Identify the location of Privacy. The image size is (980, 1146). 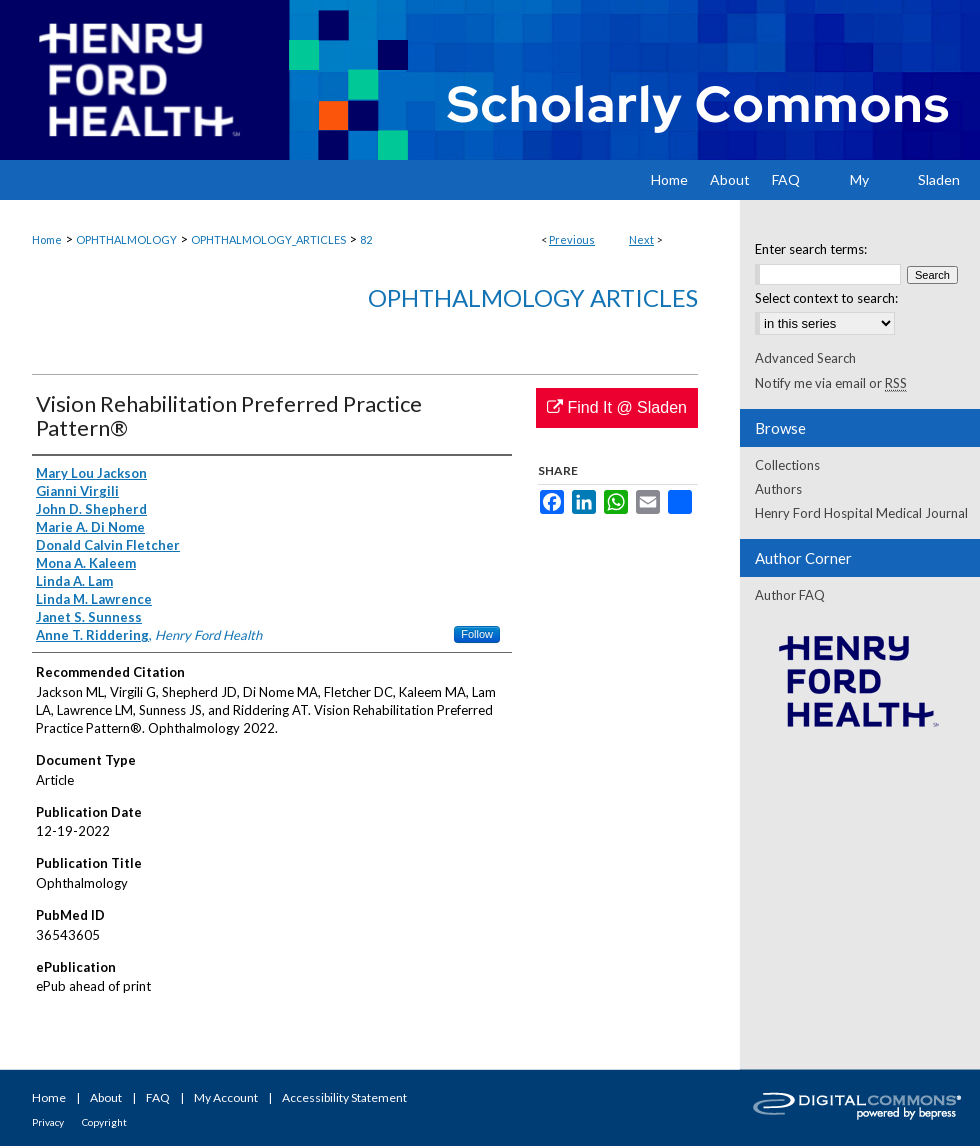
(48, 1122).